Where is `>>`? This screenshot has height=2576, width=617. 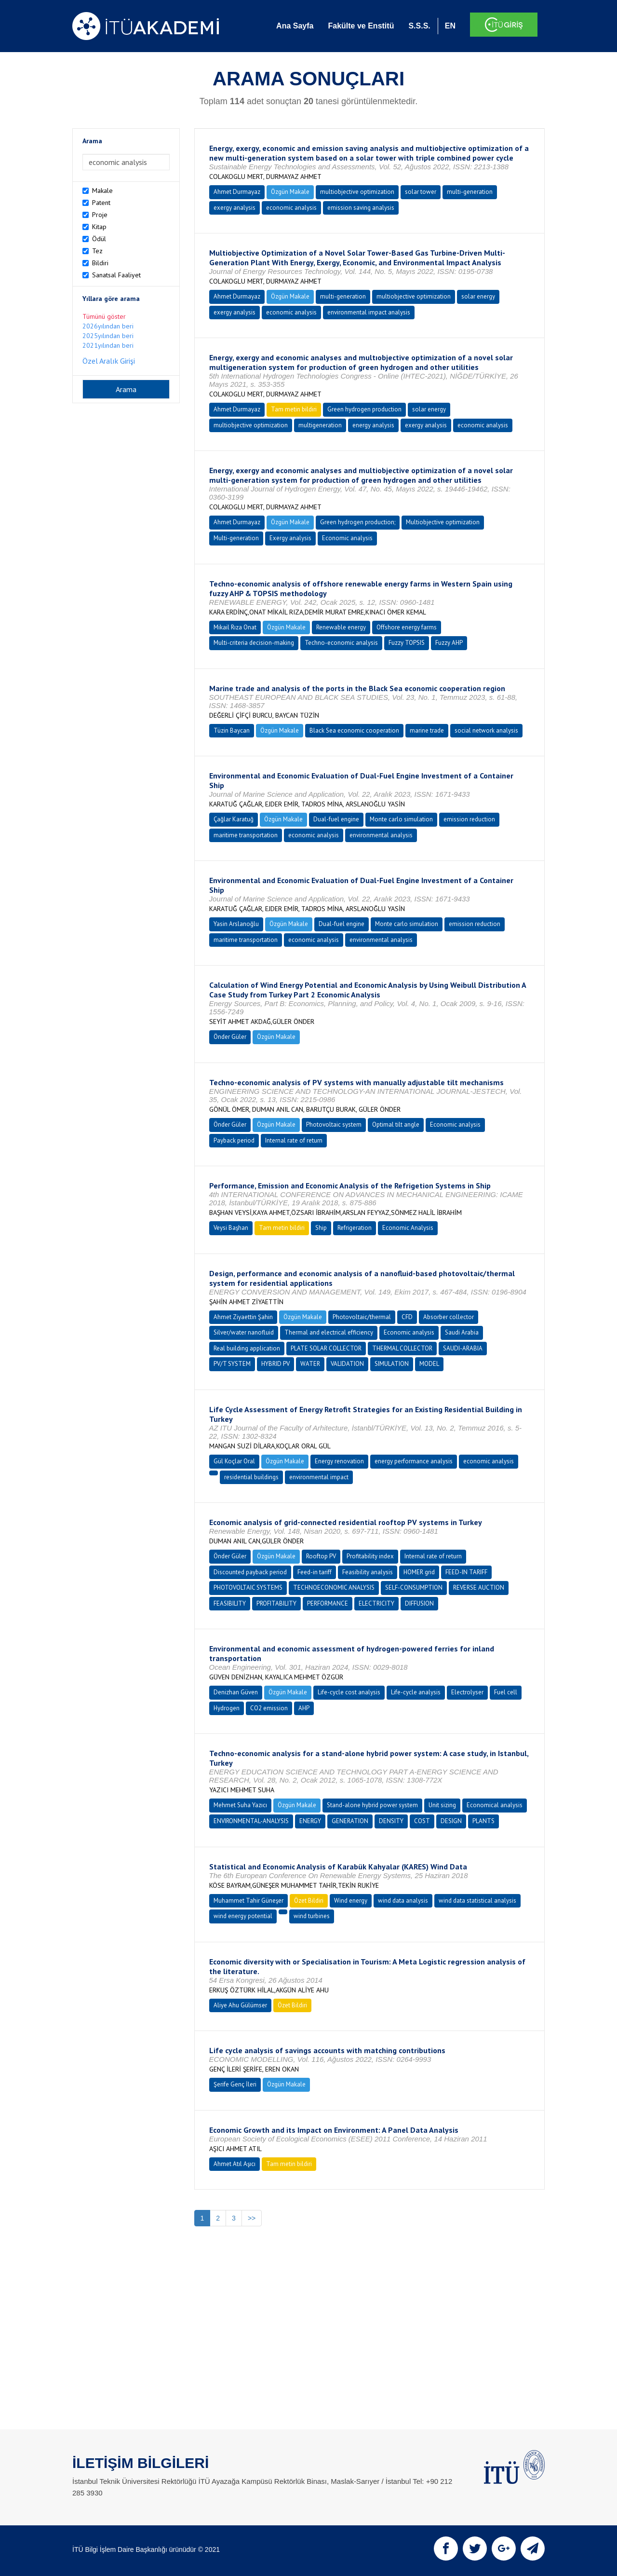
>> is located at coordinates (251, 2218).